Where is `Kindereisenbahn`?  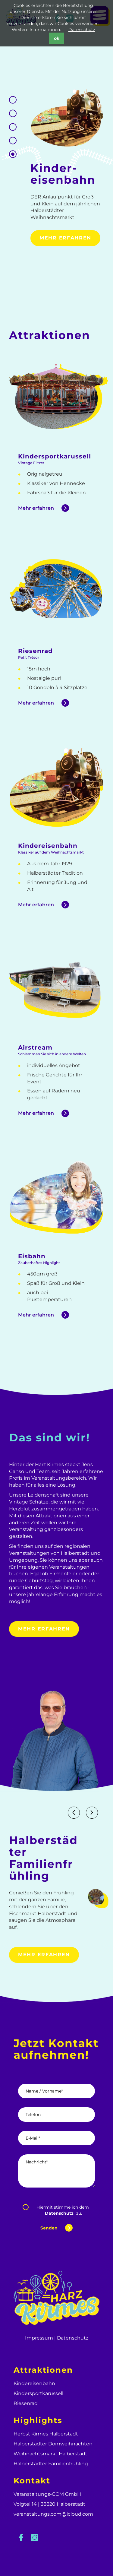
Kindereisenbahn is located at coordinates (34, 2383).